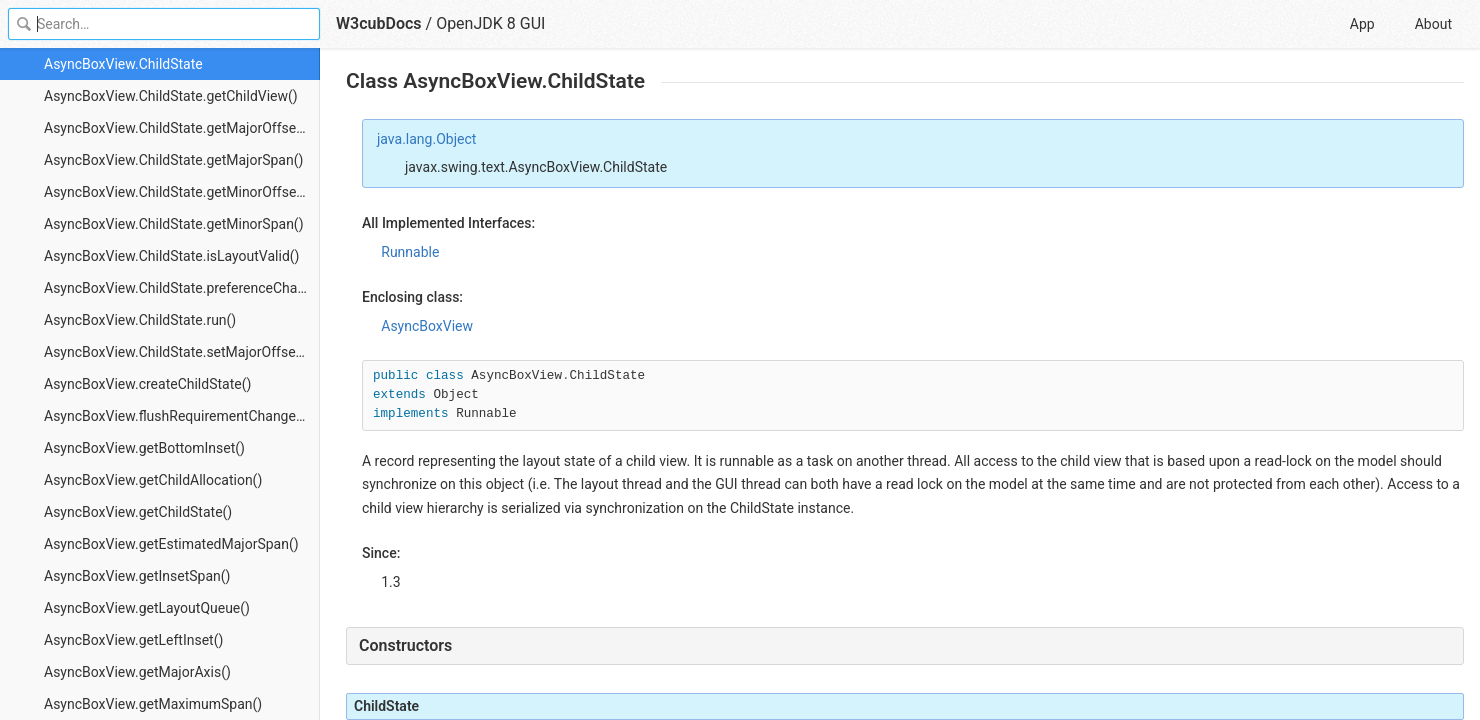  Describe the element at coordinates (427, 326) in the screenshot. I see `AsyncBoxView` at that location.